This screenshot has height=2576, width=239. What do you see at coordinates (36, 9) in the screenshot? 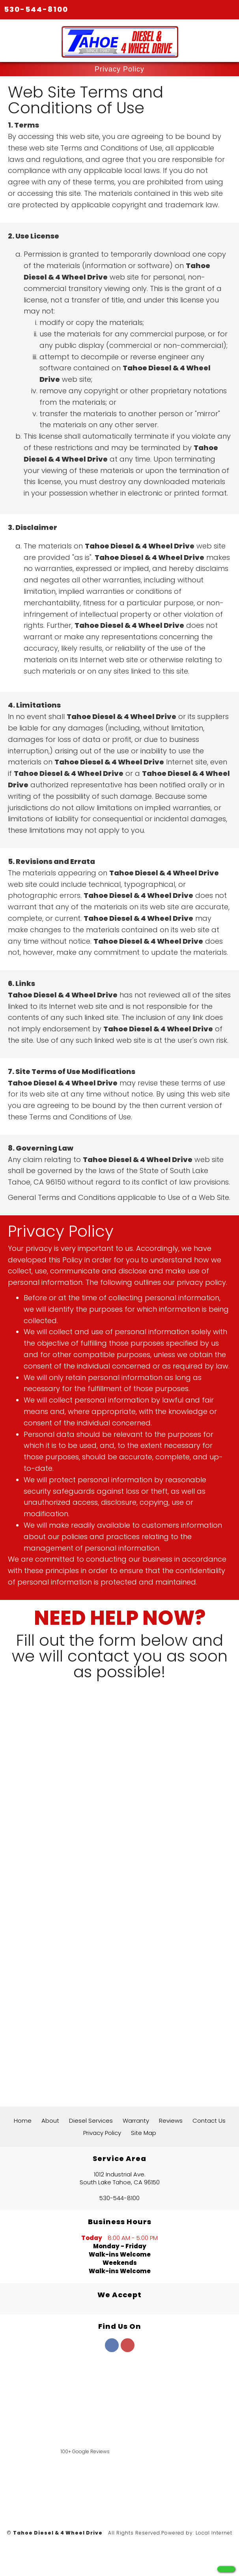
I see `530-544-8100` at bounding box center [36, 9].